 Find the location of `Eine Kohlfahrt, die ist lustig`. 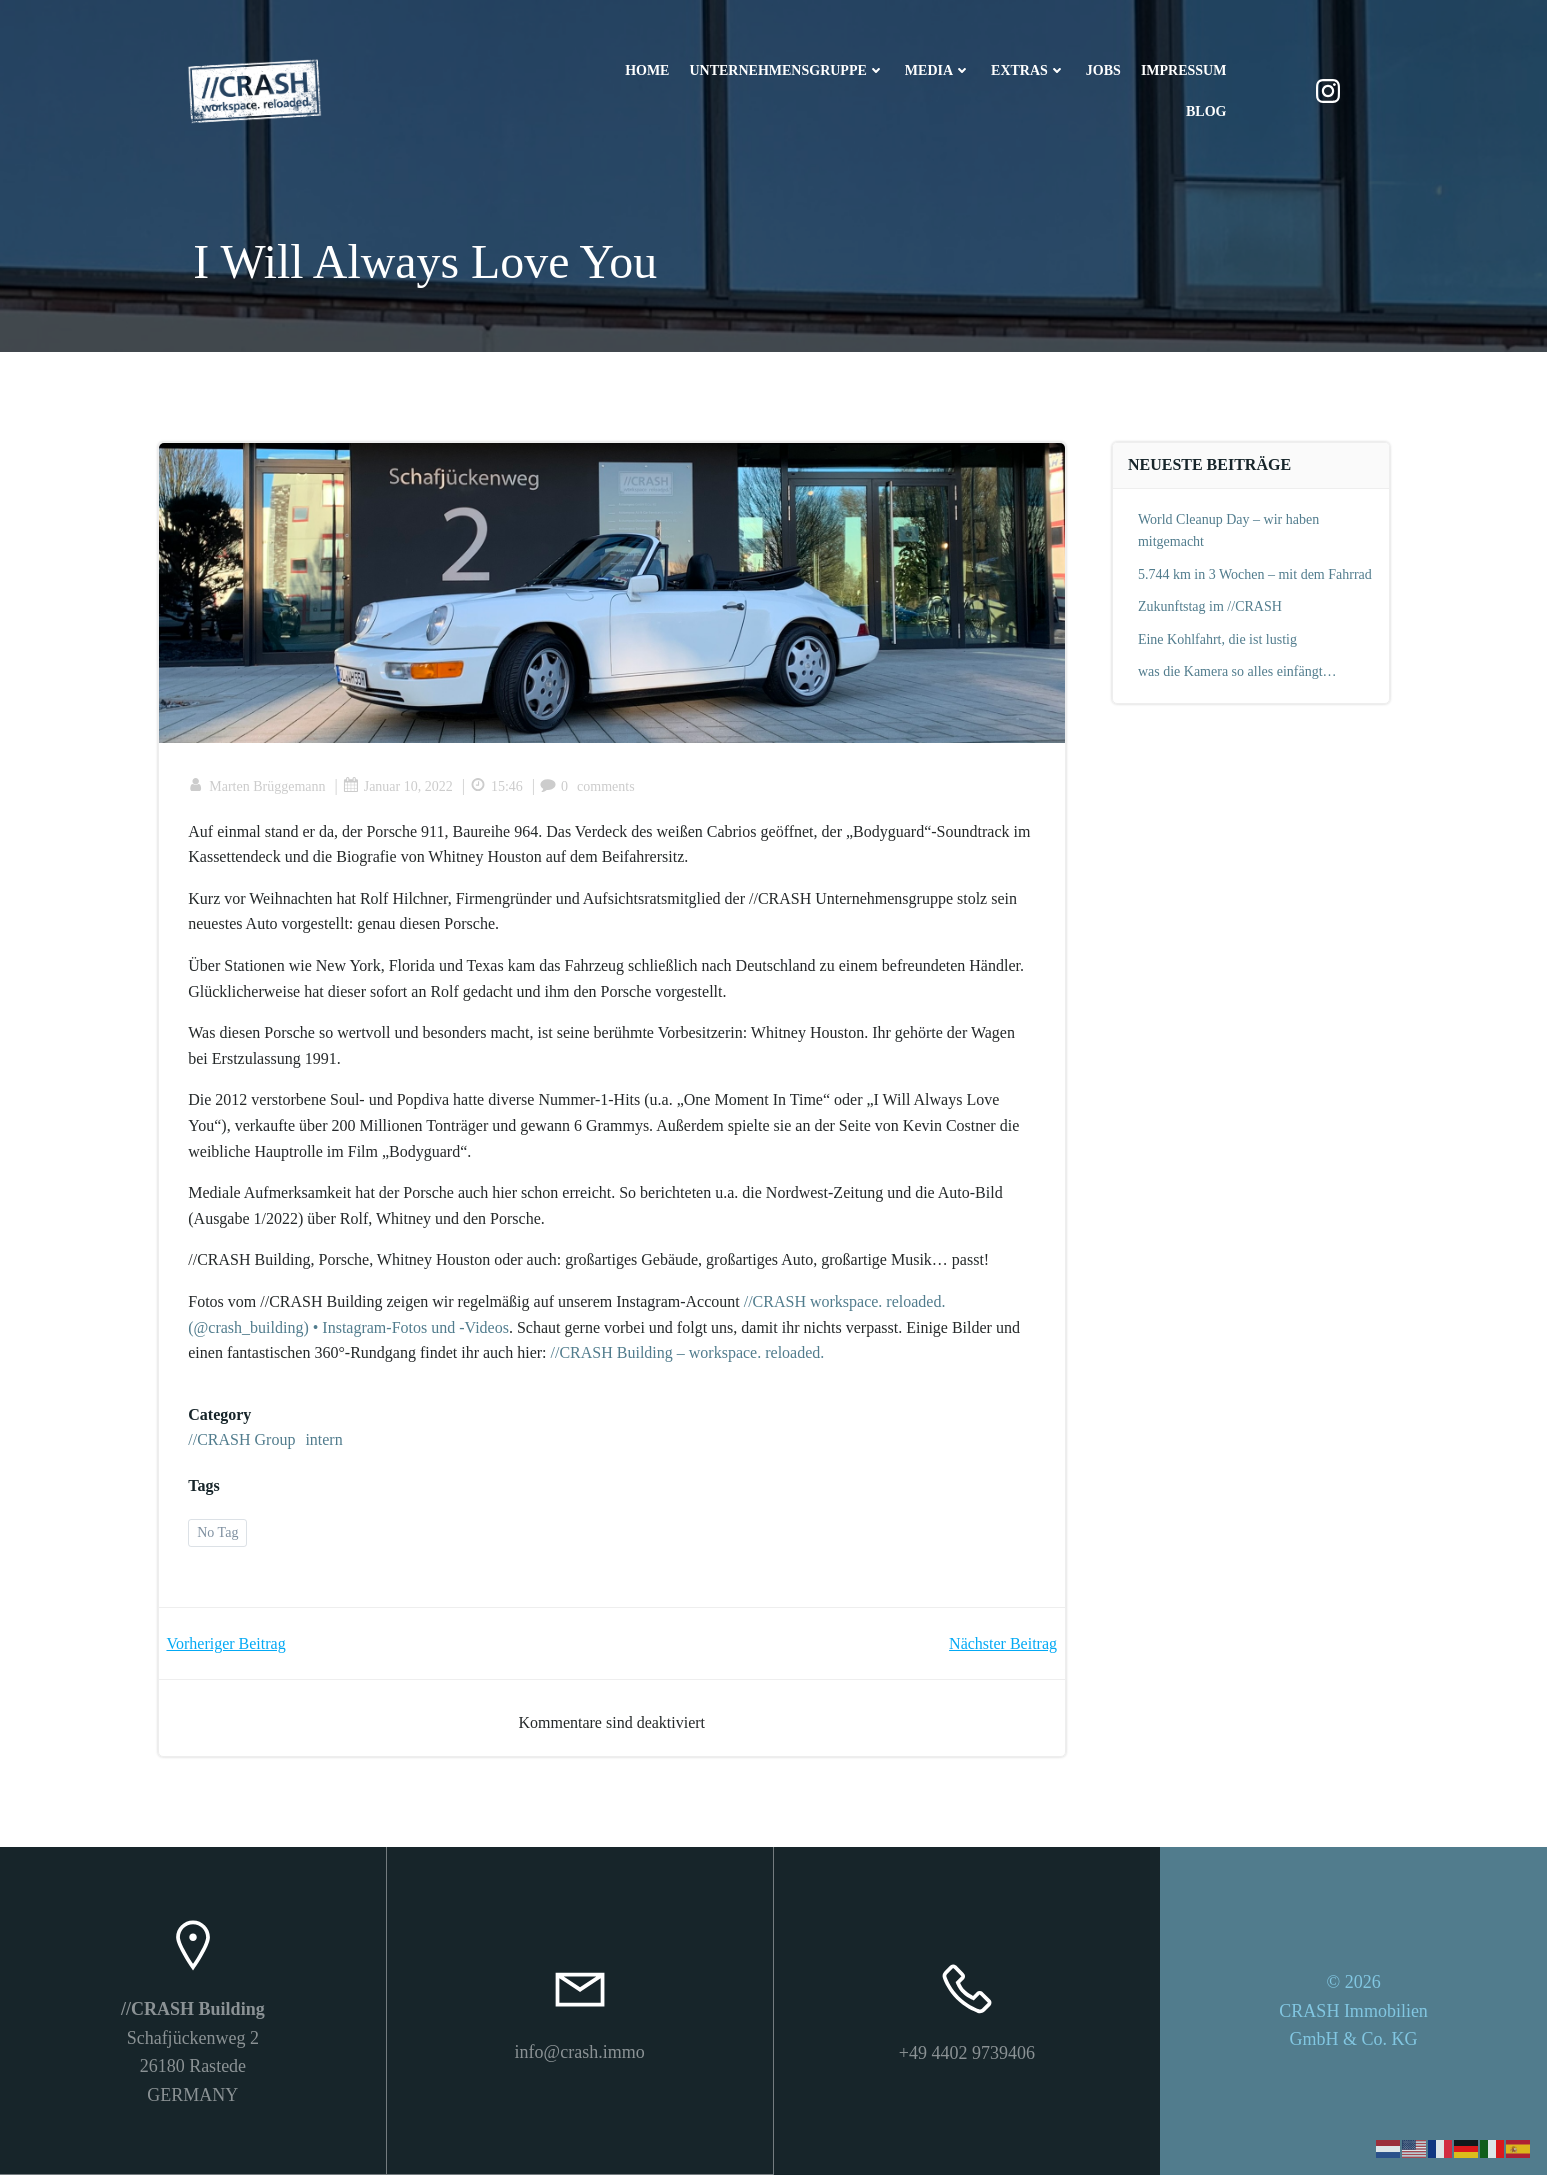

Eine Kohlfahrt, die ist lustig is located at coordinates (1217, 639).